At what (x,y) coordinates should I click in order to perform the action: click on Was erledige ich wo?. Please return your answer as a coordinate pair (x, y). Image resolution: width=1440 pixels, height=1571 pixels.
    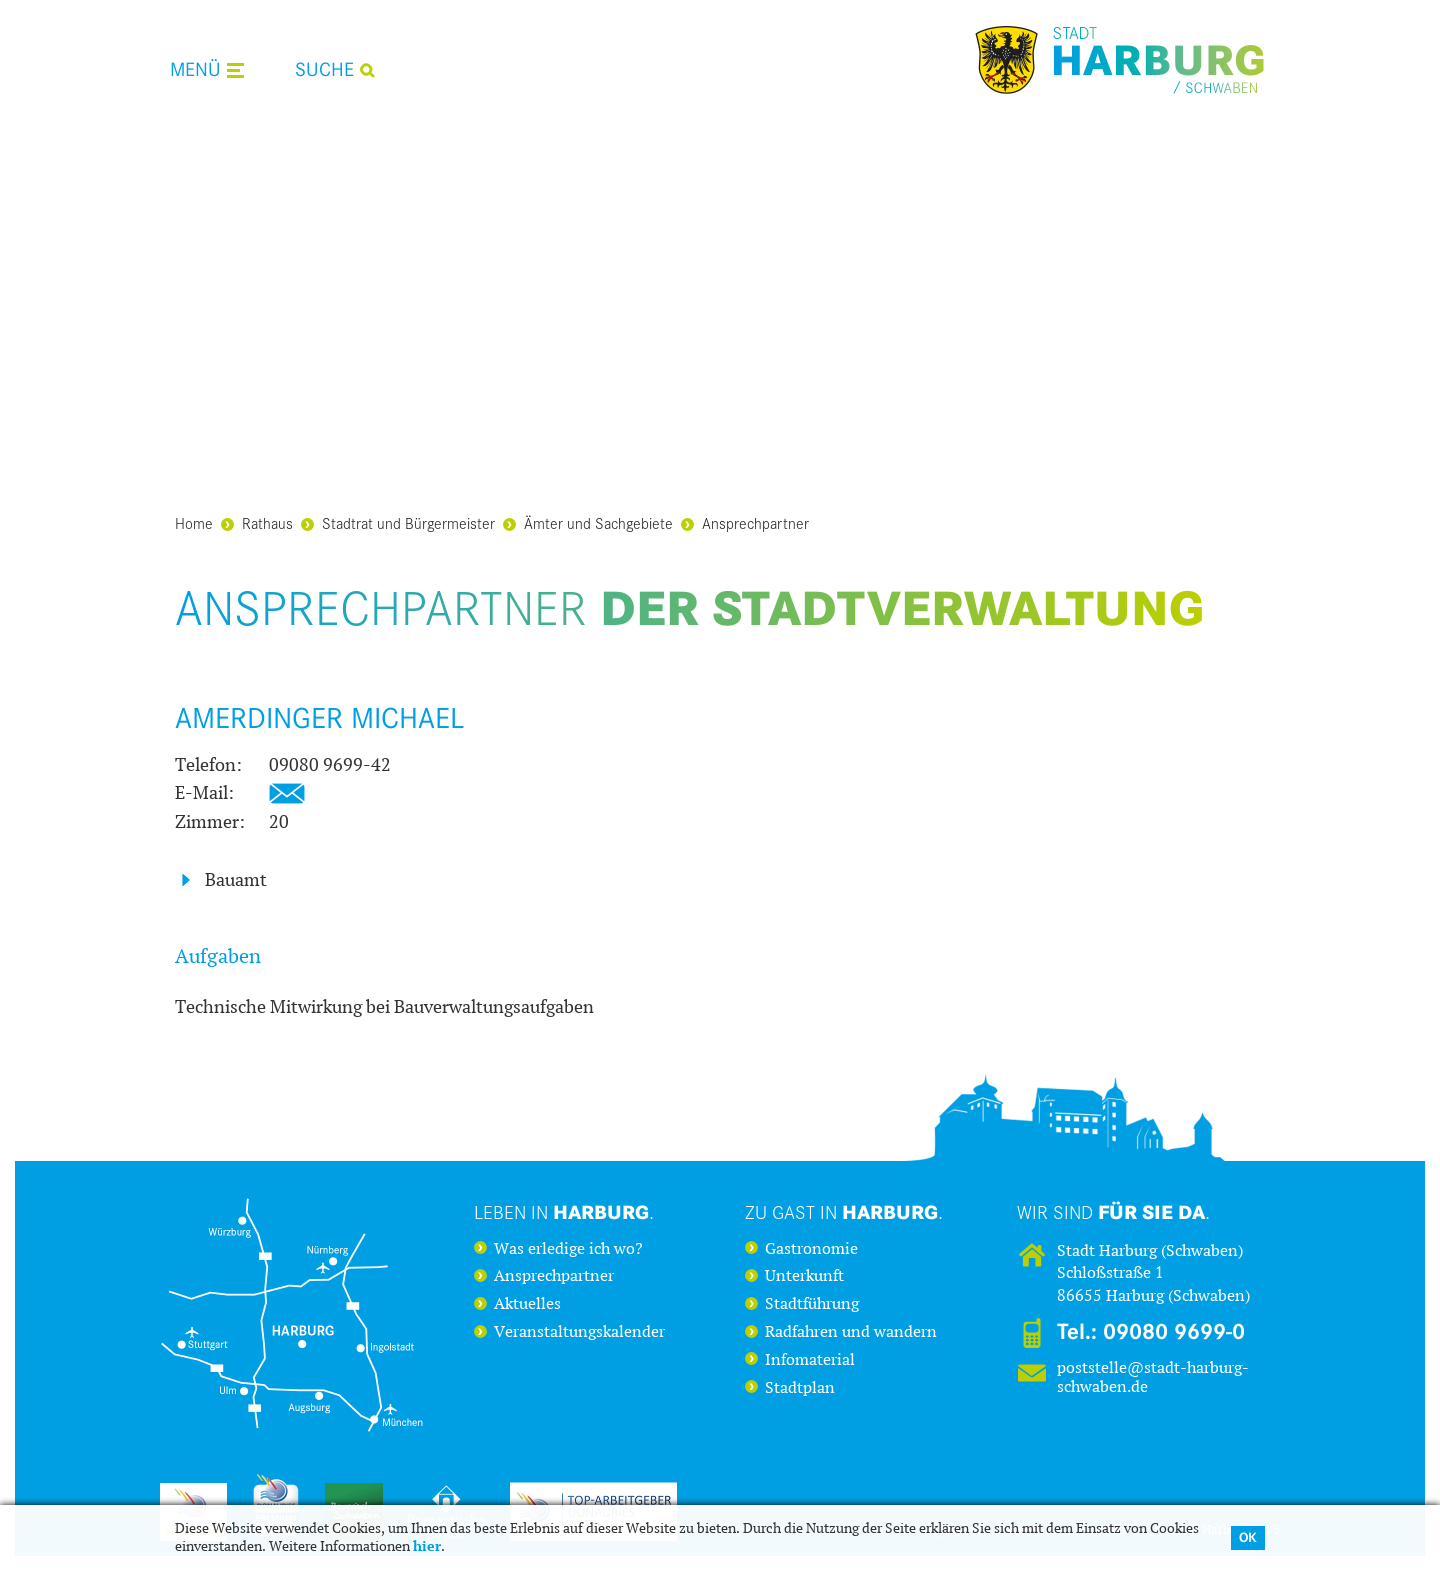
    Looking at the image, I should click on (568, 1249).